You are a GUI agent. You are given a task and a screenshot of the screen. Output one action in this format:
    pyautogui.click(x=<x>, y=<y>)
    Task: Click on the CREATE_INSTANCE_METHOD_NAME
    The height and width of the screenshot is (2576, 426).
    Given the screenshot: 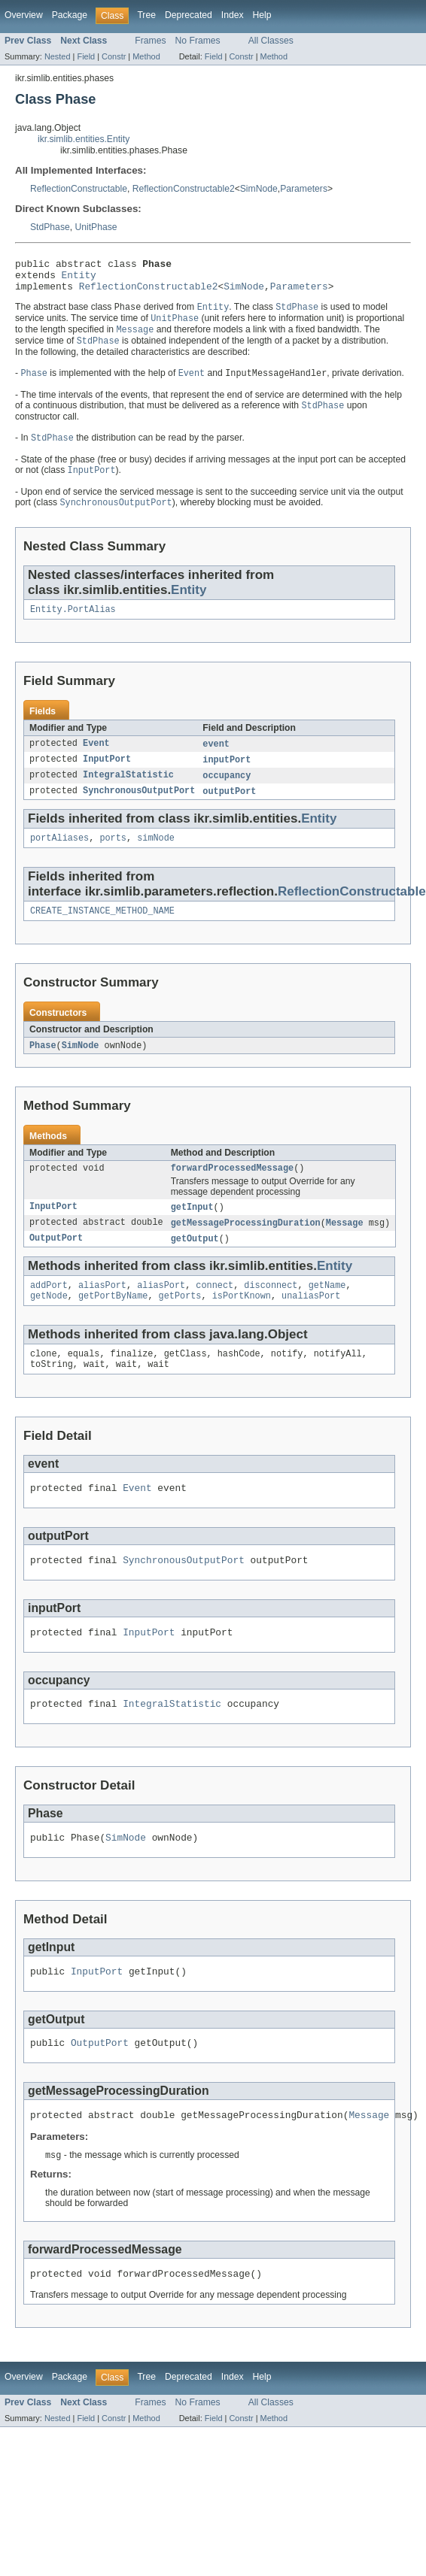 What is the action you would take?
    pyautogui.click(x=102, y=932)
    